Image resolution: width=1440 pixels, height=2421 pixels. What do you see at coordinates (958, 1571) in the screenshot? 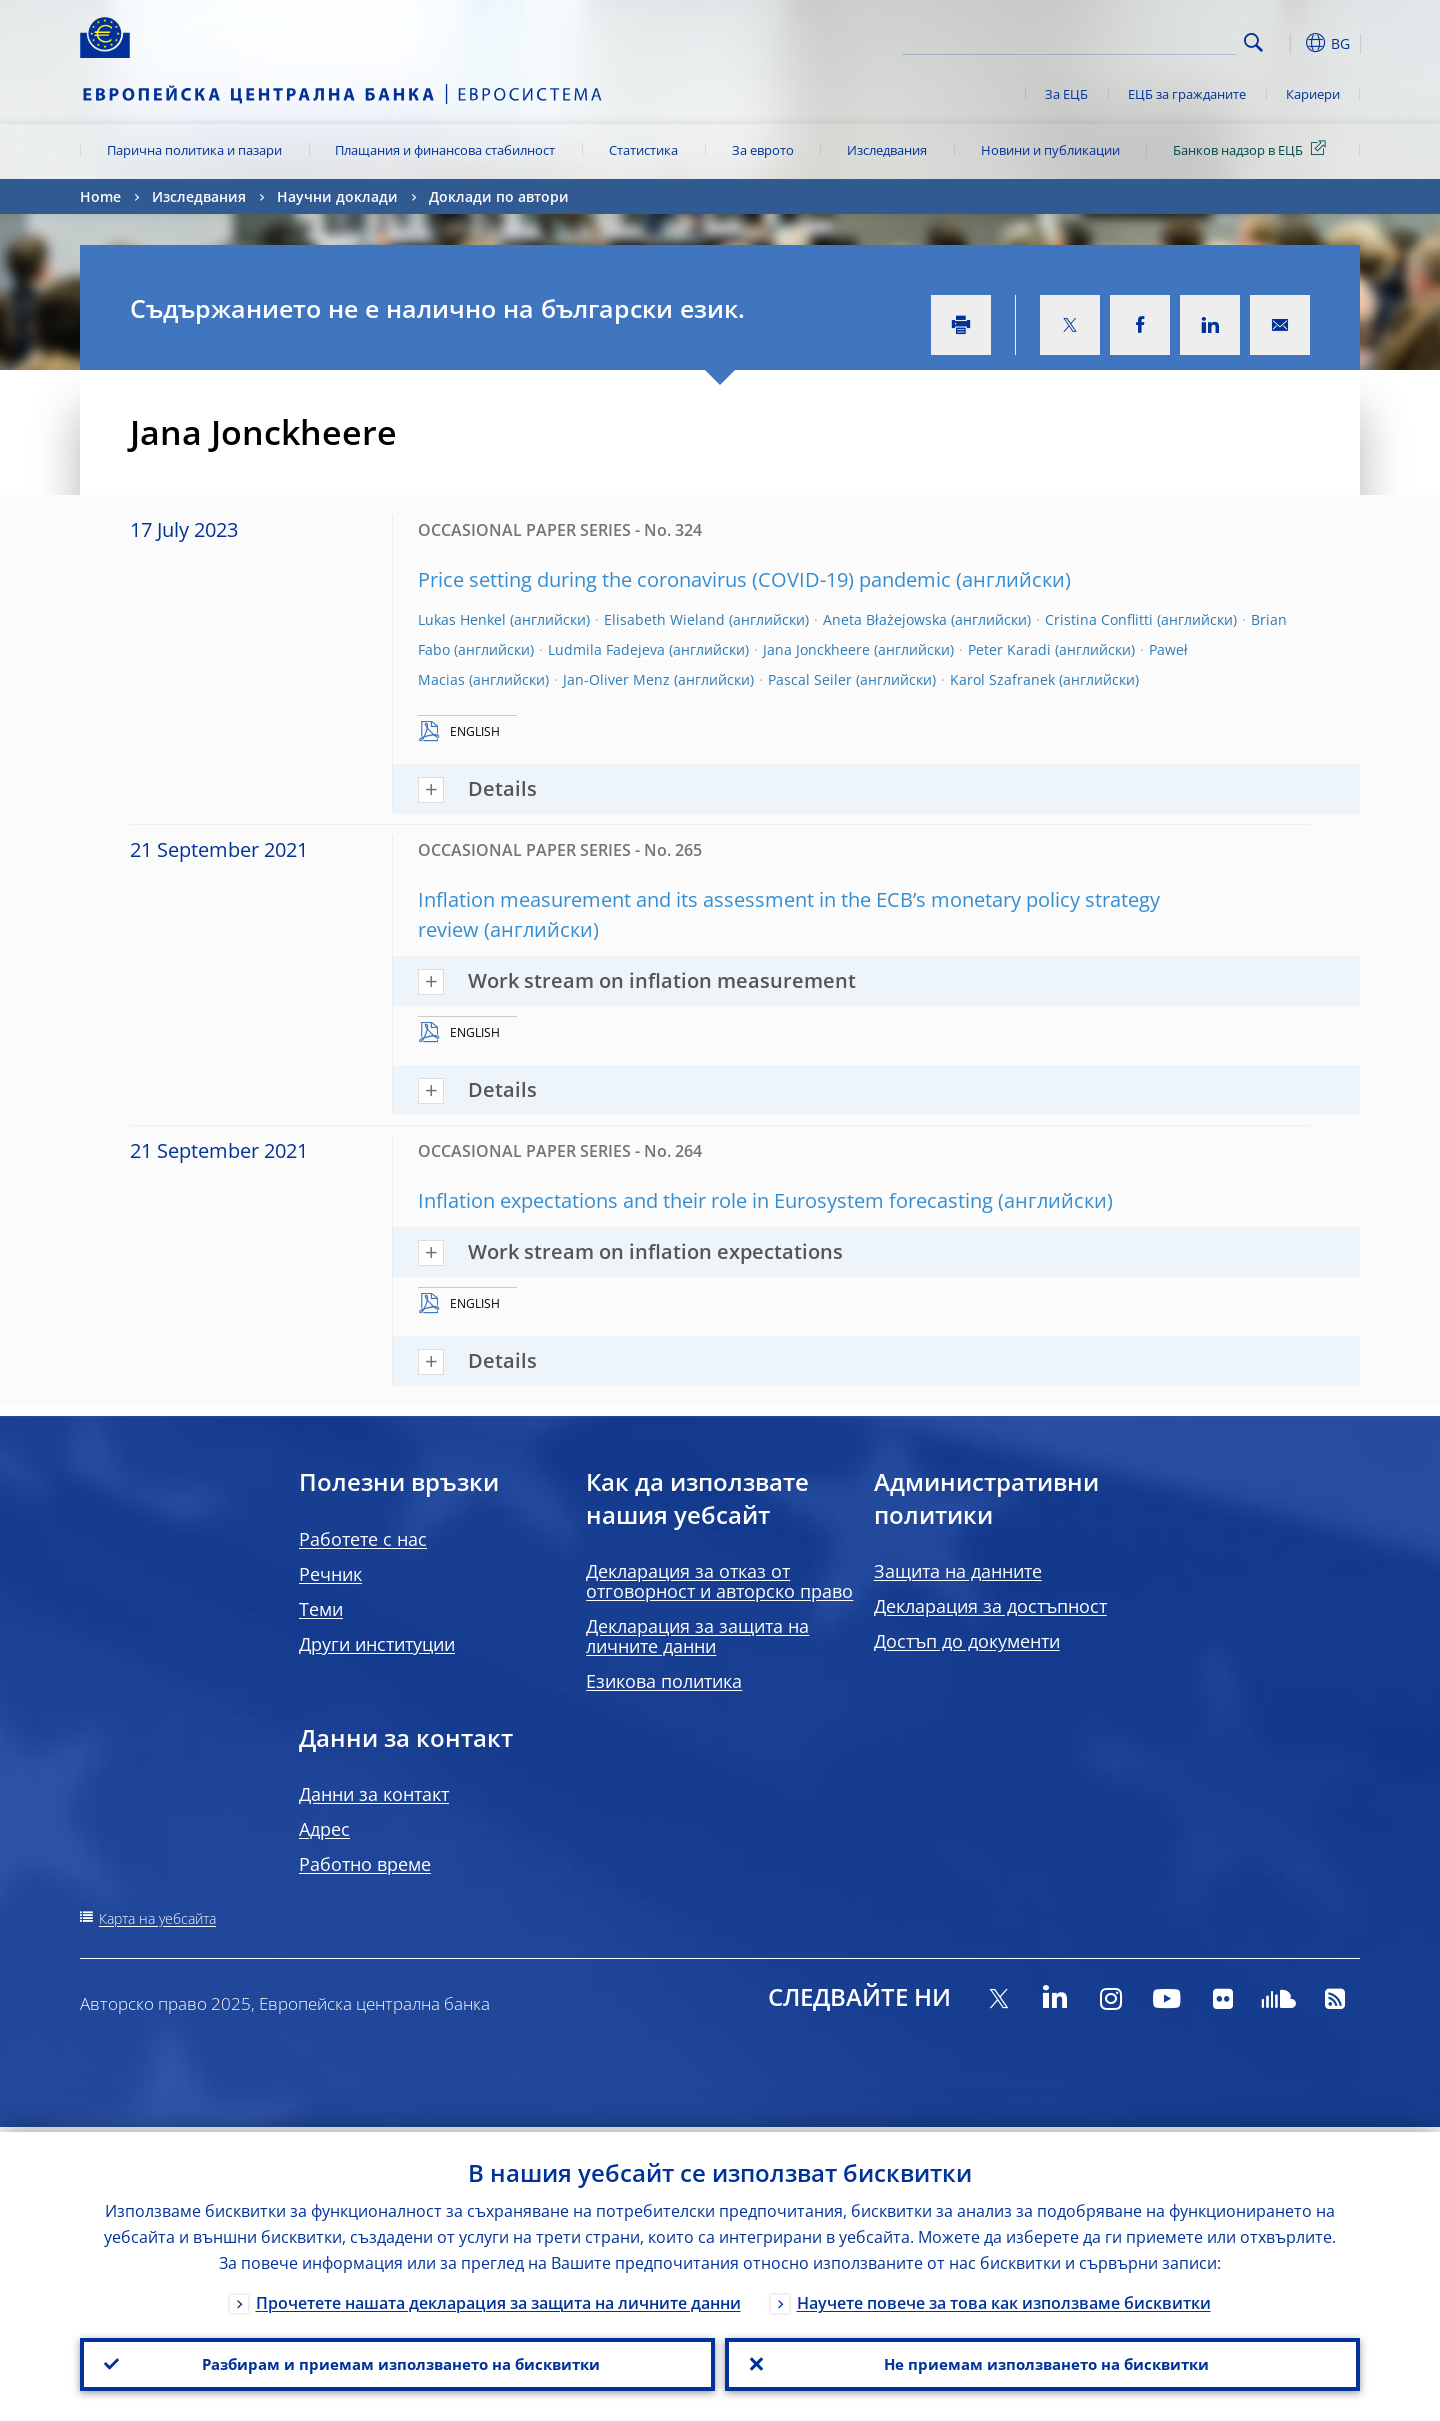
I see `Защита на данните` at bounding box center [958, 1571].